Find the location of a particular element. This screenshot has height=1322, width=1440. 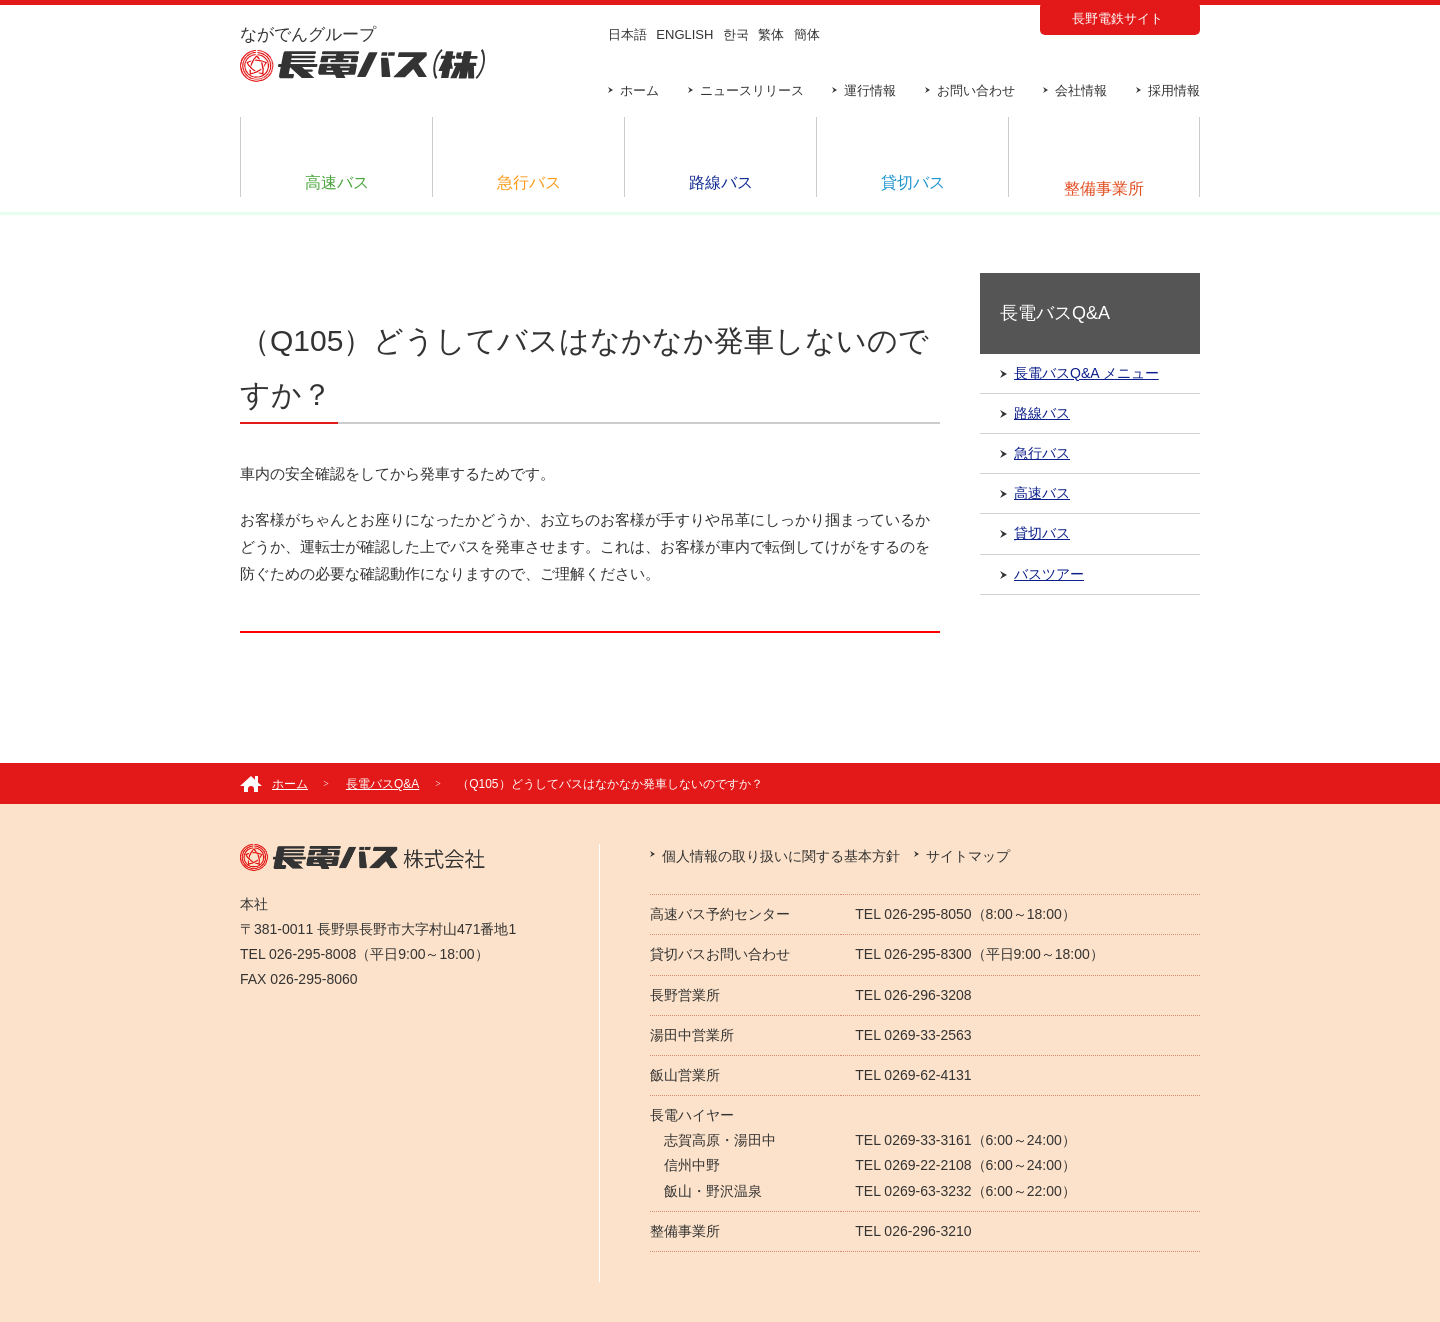

個人情報の取り扱いに関する基本方針 is located at coordinates (781, 856).